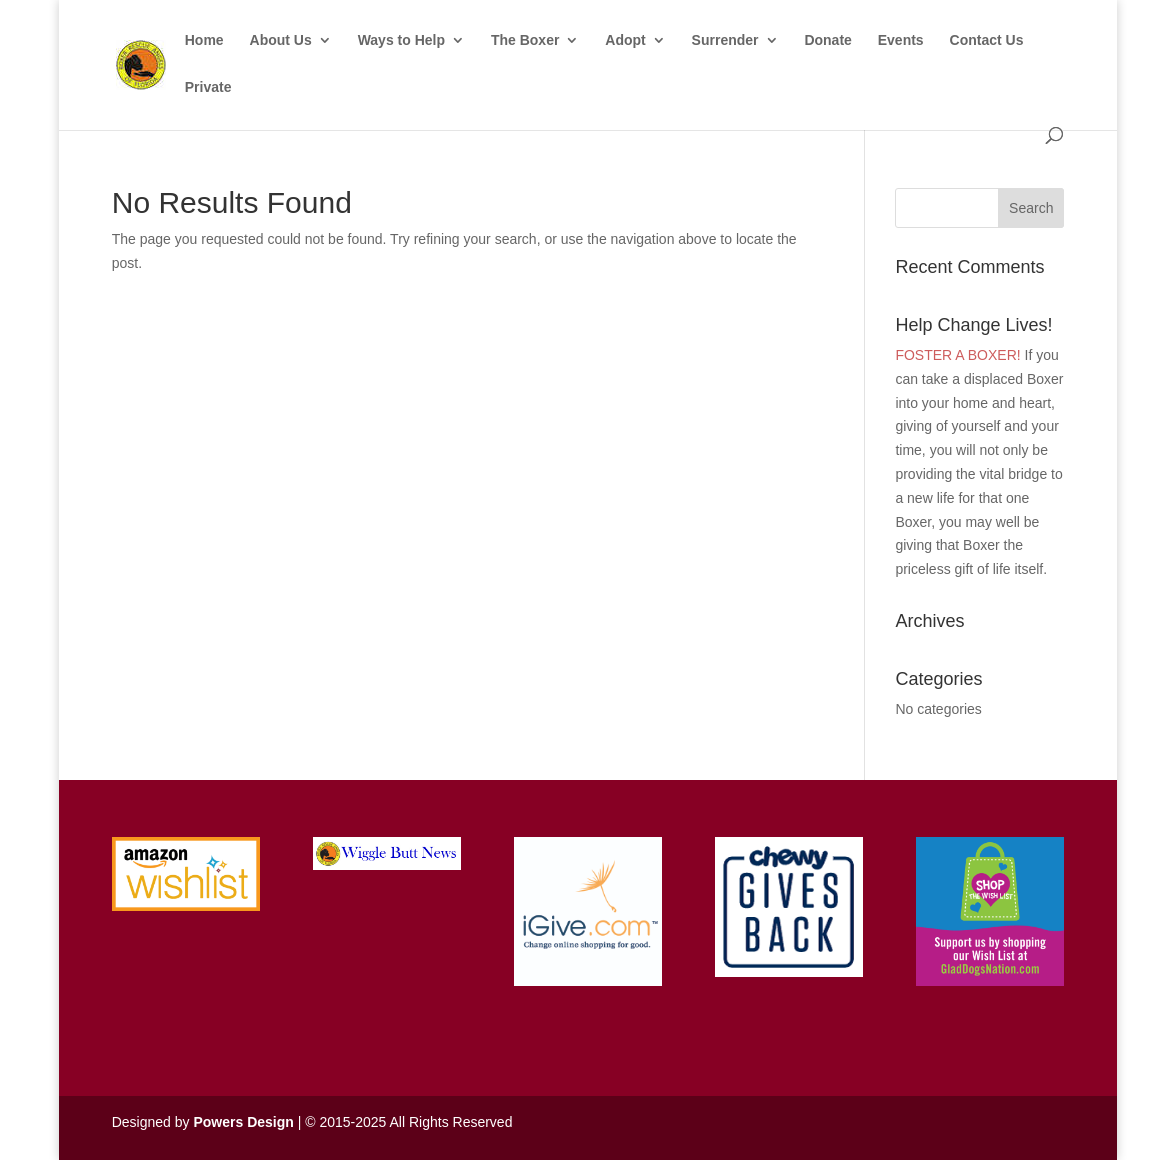 This screenshot has height=1160, width=1176. Describe the element at coordinates (208, 87) in the screenshot. I see `Private` at that location.